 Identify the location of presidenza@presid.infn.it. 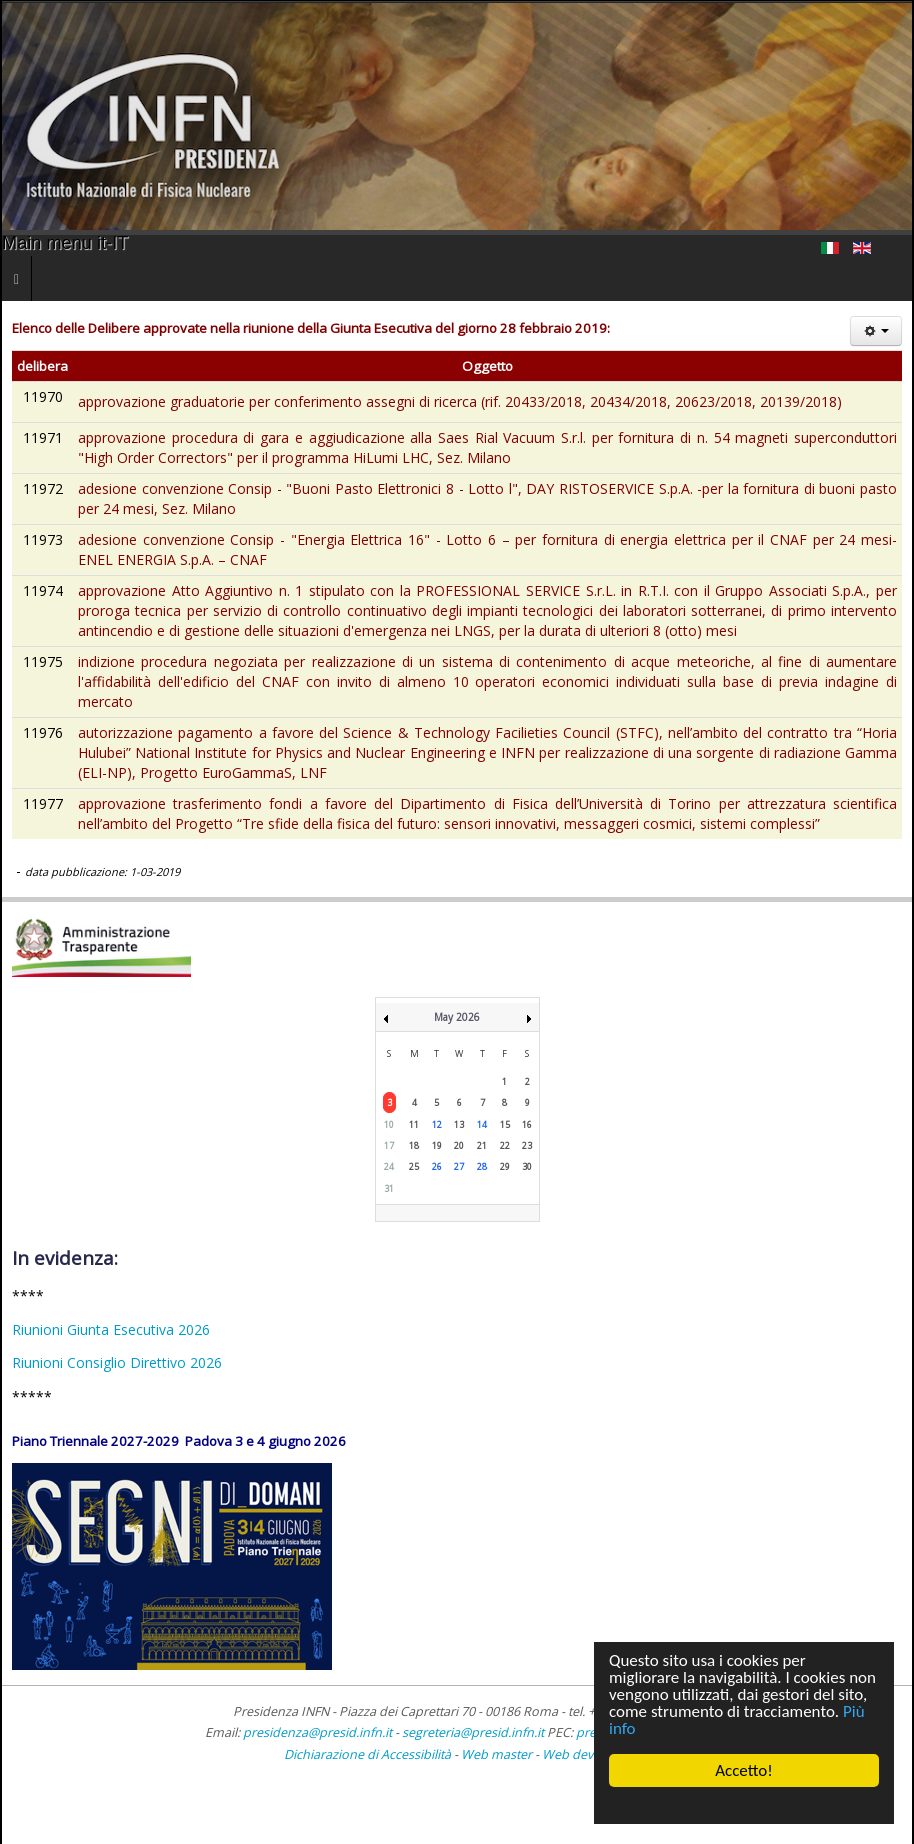
(317, 1732).